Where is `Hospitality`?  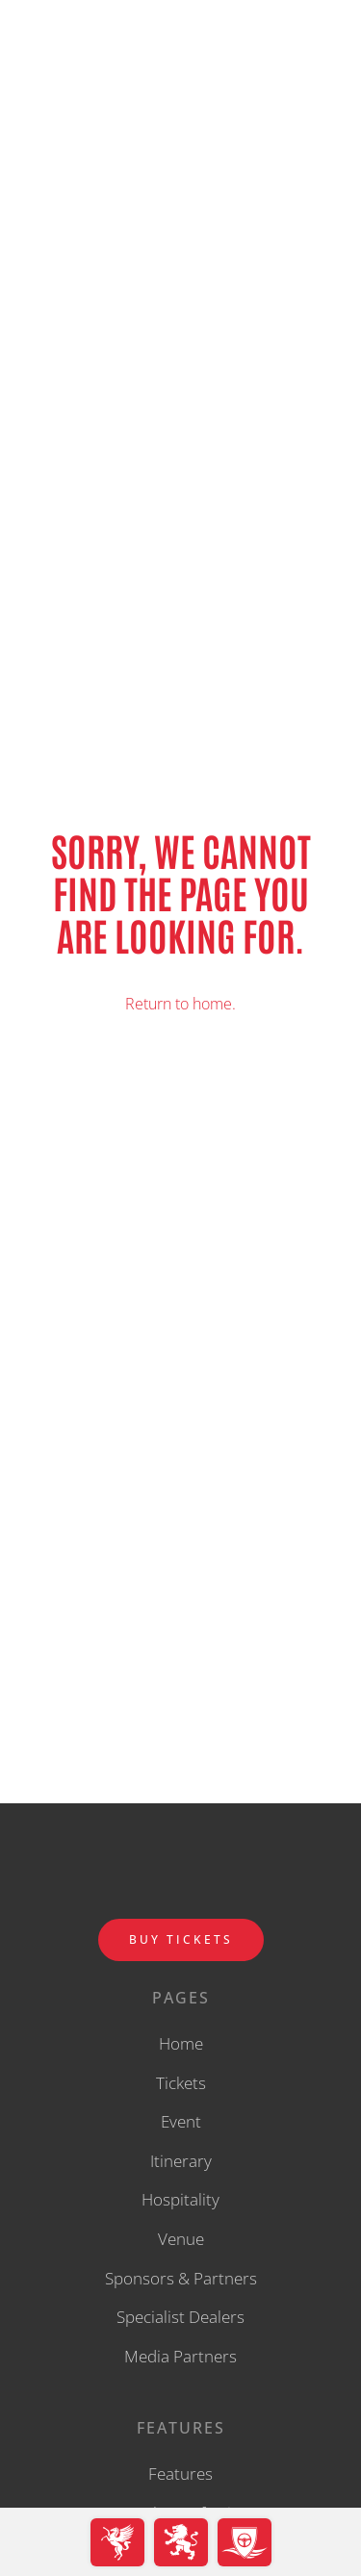
Hospitality is located at coordinates (180, 2199).